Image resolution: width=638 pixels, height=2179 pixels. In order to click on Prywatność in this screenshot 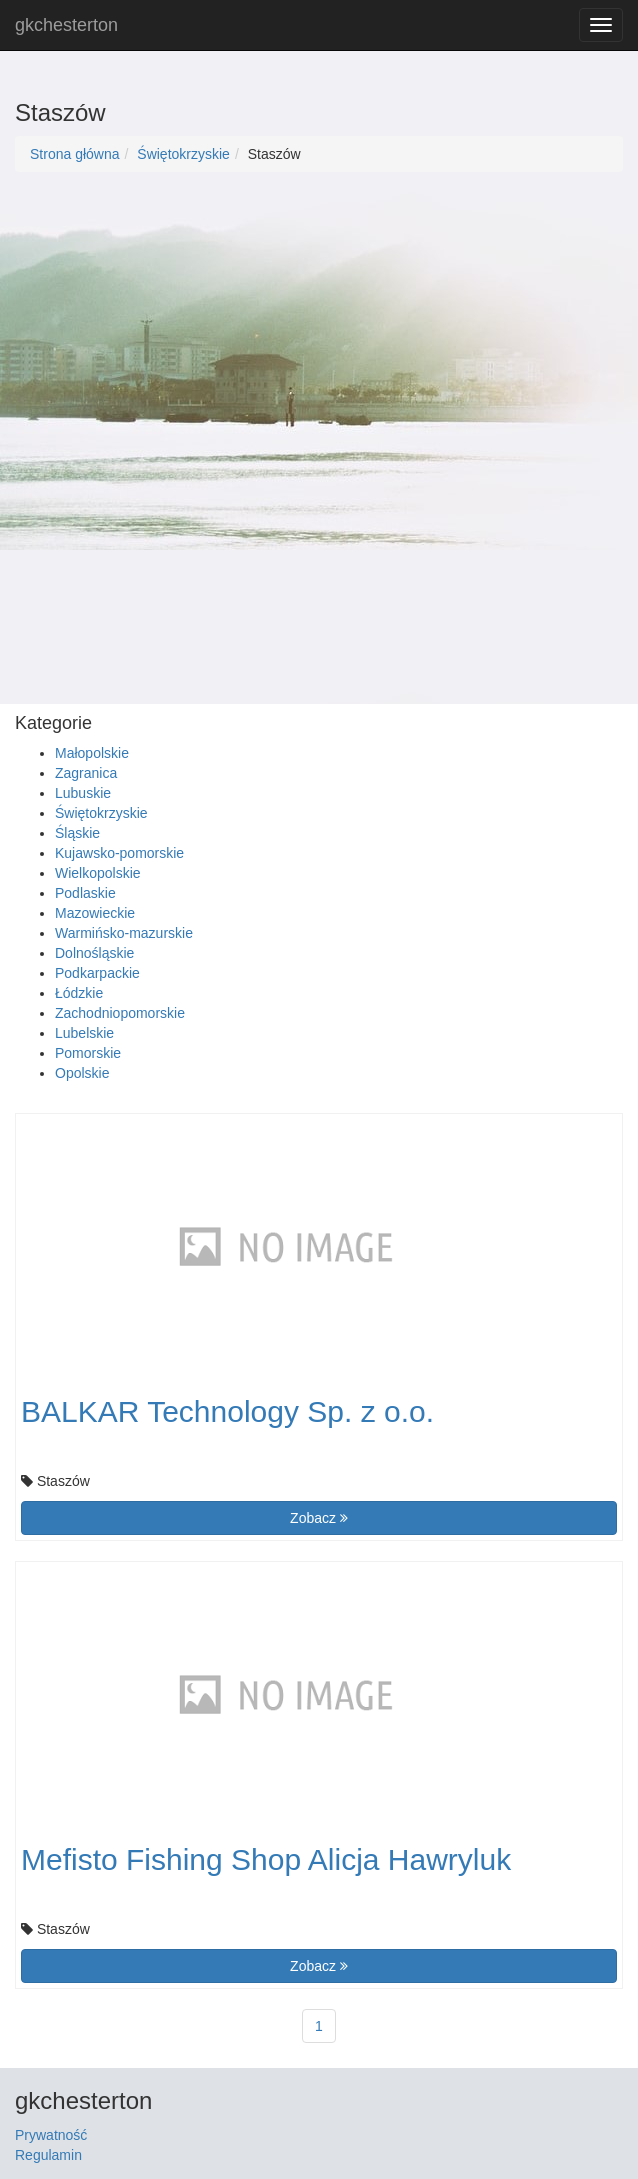, I will do `click(51, 2135)`.